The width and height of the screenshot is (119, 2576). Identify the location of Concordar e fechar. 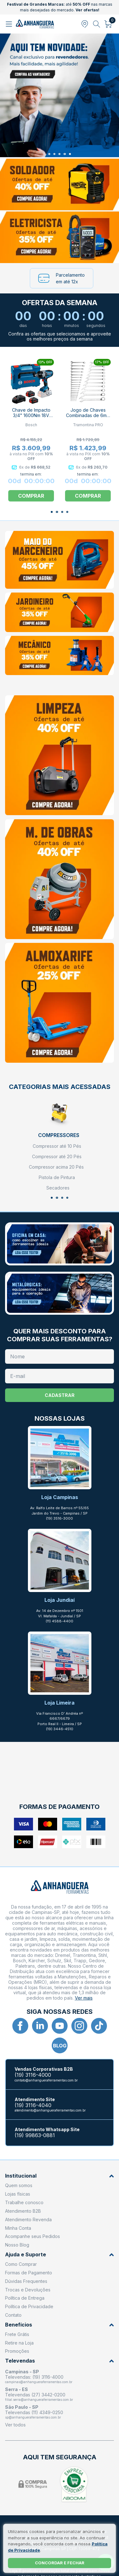
(59, 2562).